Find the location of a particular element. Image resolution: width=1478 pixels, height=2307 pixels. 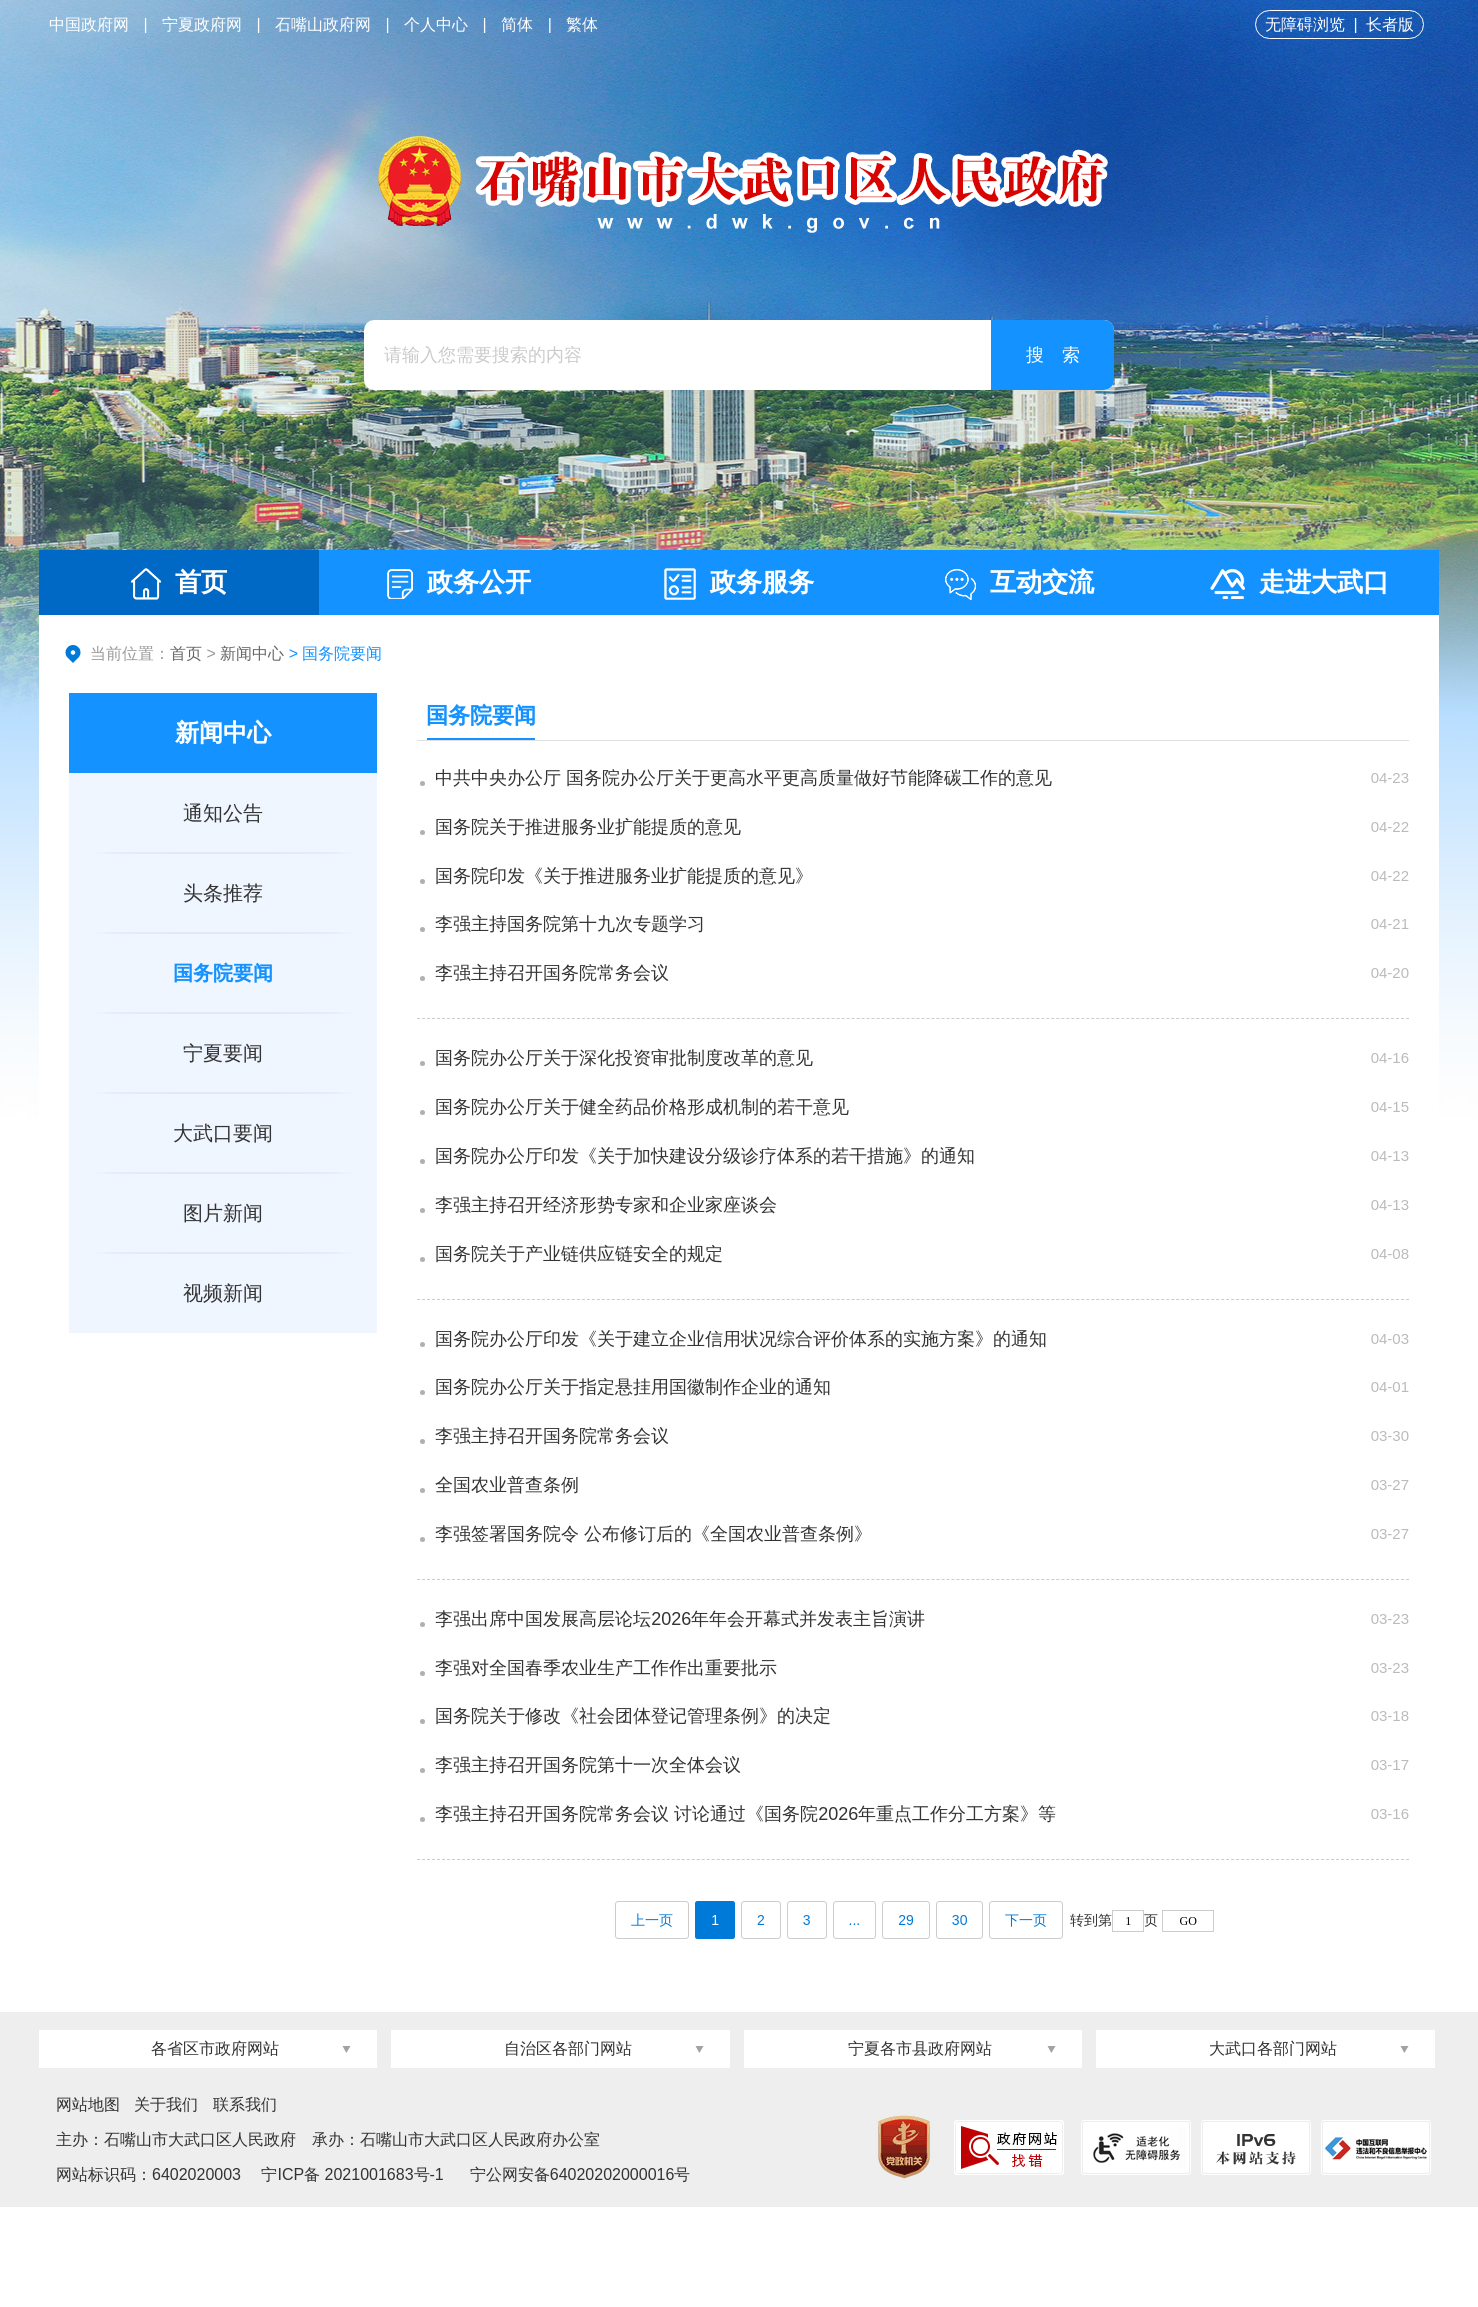

通知公告 is located at coordinates (223, 813).